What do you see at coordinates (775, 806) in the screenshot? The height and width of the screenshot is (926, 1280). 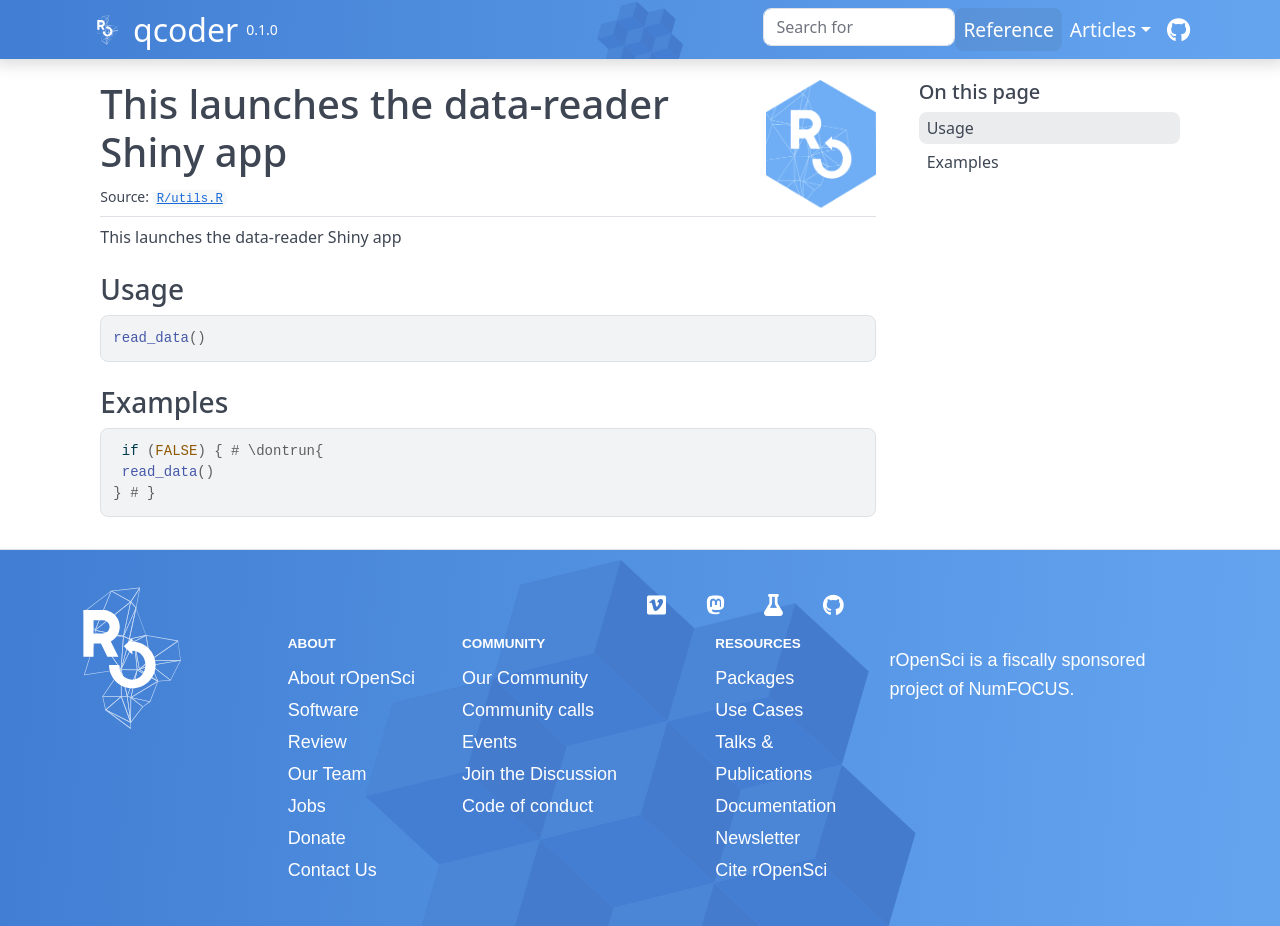 I see `Documentation` at bounding box center [775, 806].